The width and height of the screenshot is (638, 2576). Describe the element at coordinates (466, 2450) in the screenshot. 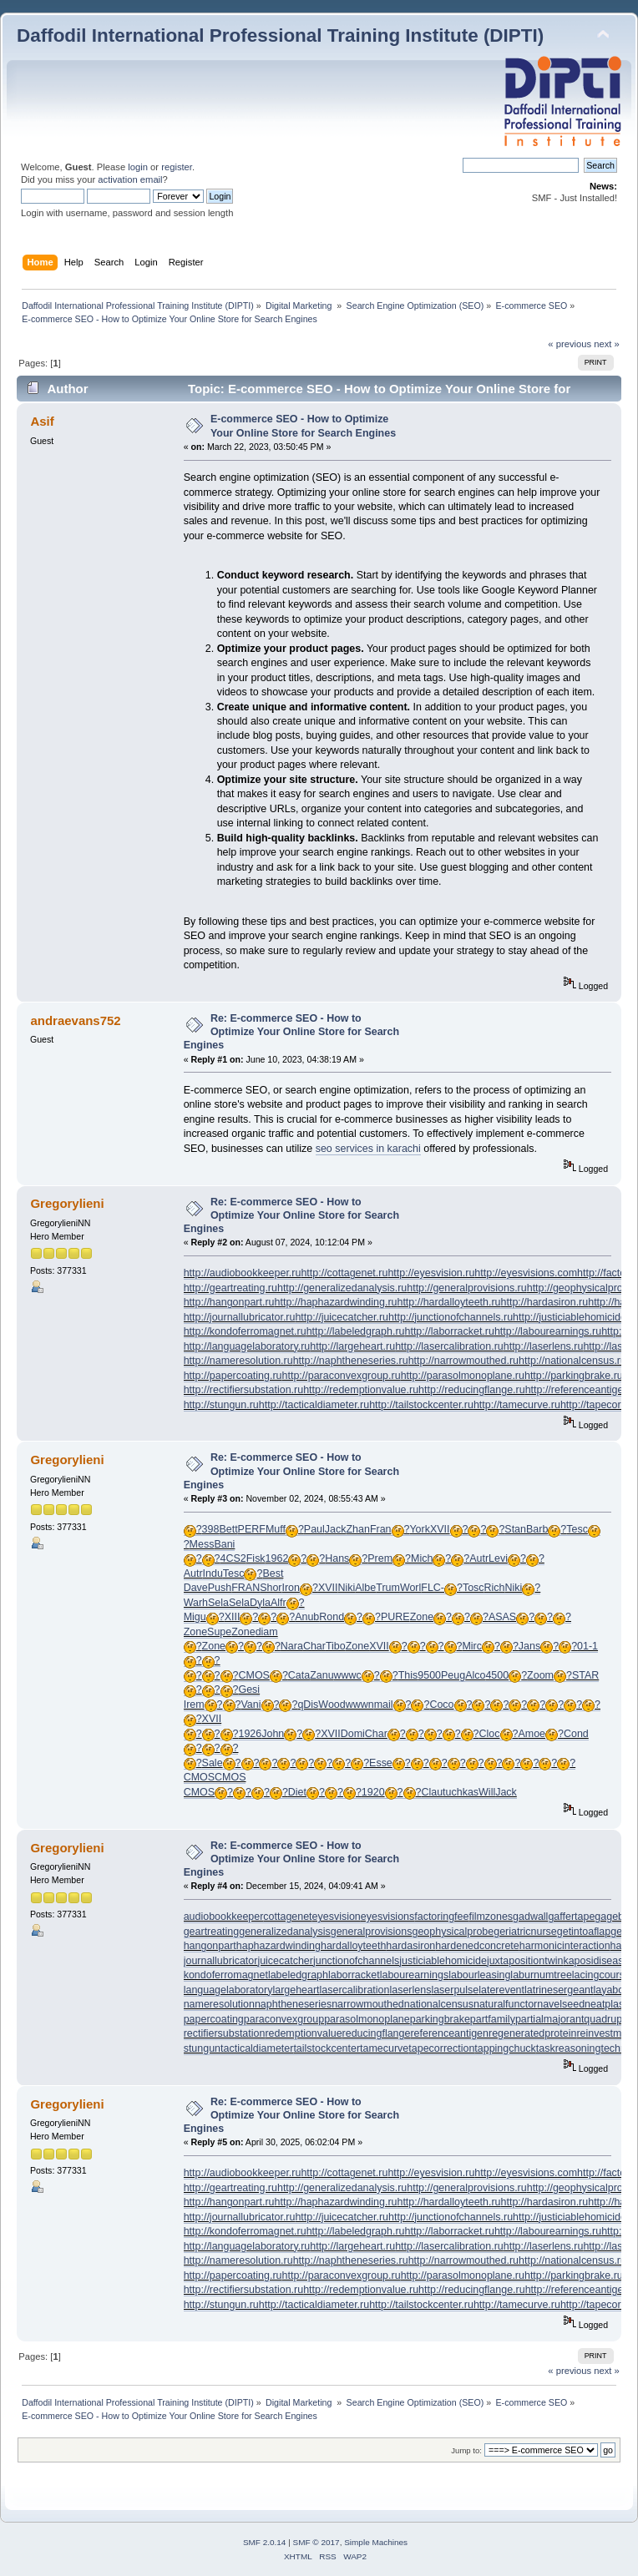

I see `Jump to:` at that location.